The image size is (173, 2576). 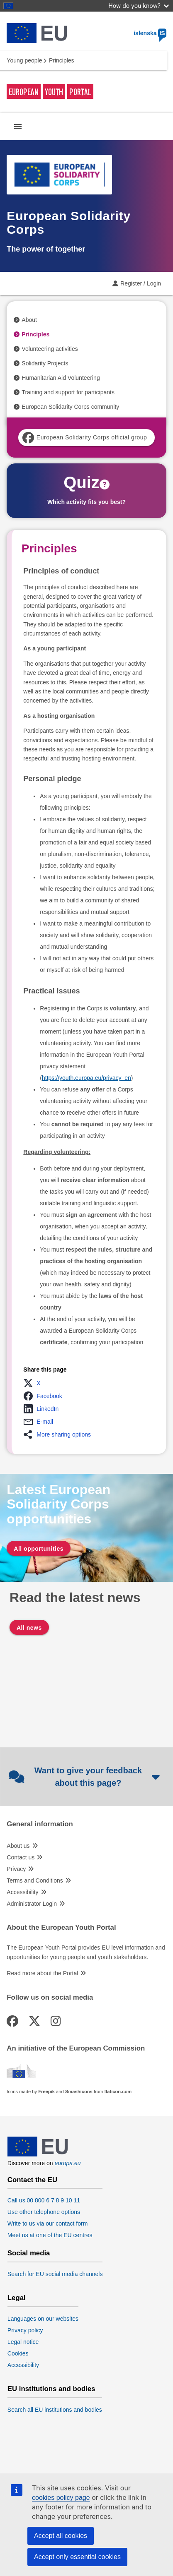 I want to click on [button], so click(x=34, y=1383).